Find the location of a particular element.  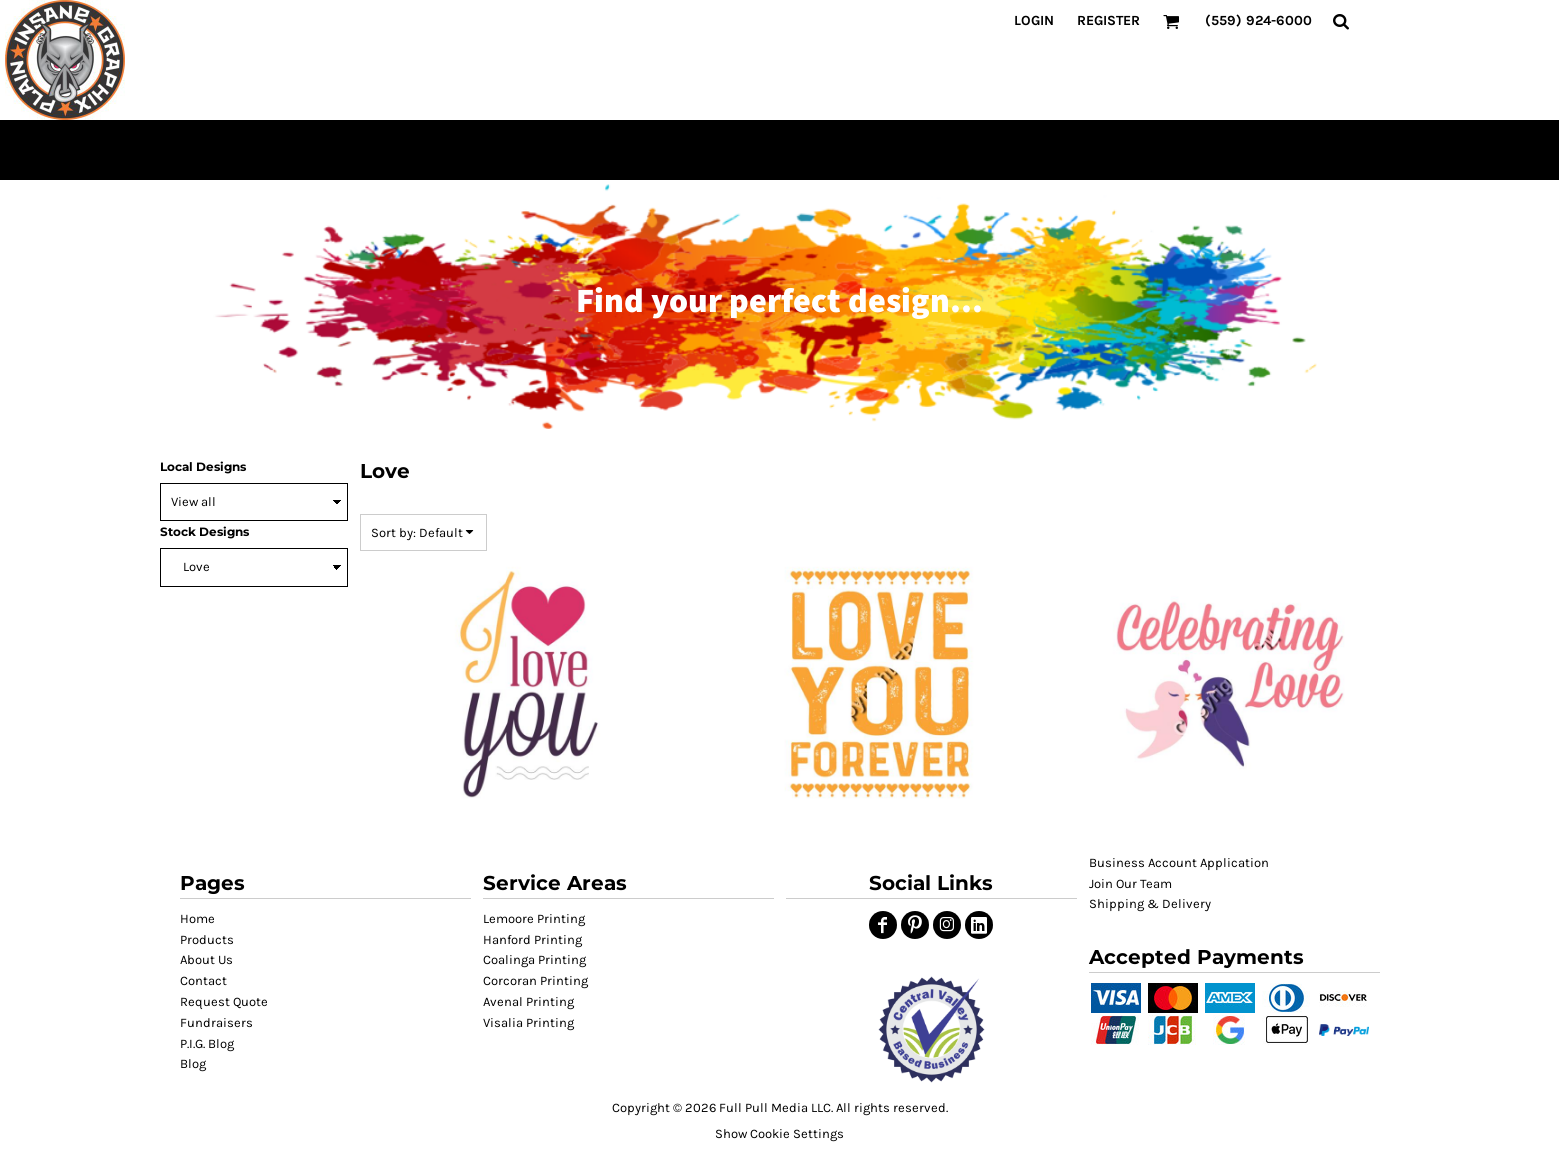

Show Cookie Settings is located at coordinates (779, 1133).